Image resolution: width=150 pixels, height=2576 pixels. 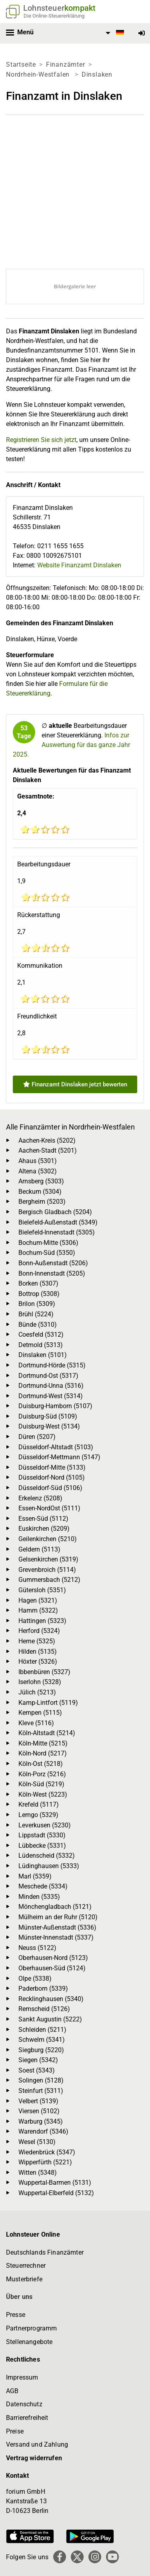 What do you see at coordinates (51, 1477) in the screenshot?
I see `Düsseldorf-Nord (5105)` at bounding box center [51, 1477].